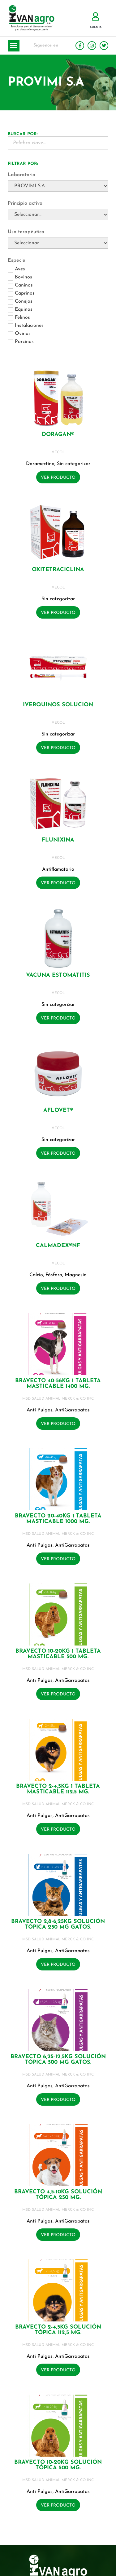 The image size is (116, 2576). I want to click on BRAVECTO 20-40KG 1 Tableta masticable 1000 mg., so click(58, 1519).